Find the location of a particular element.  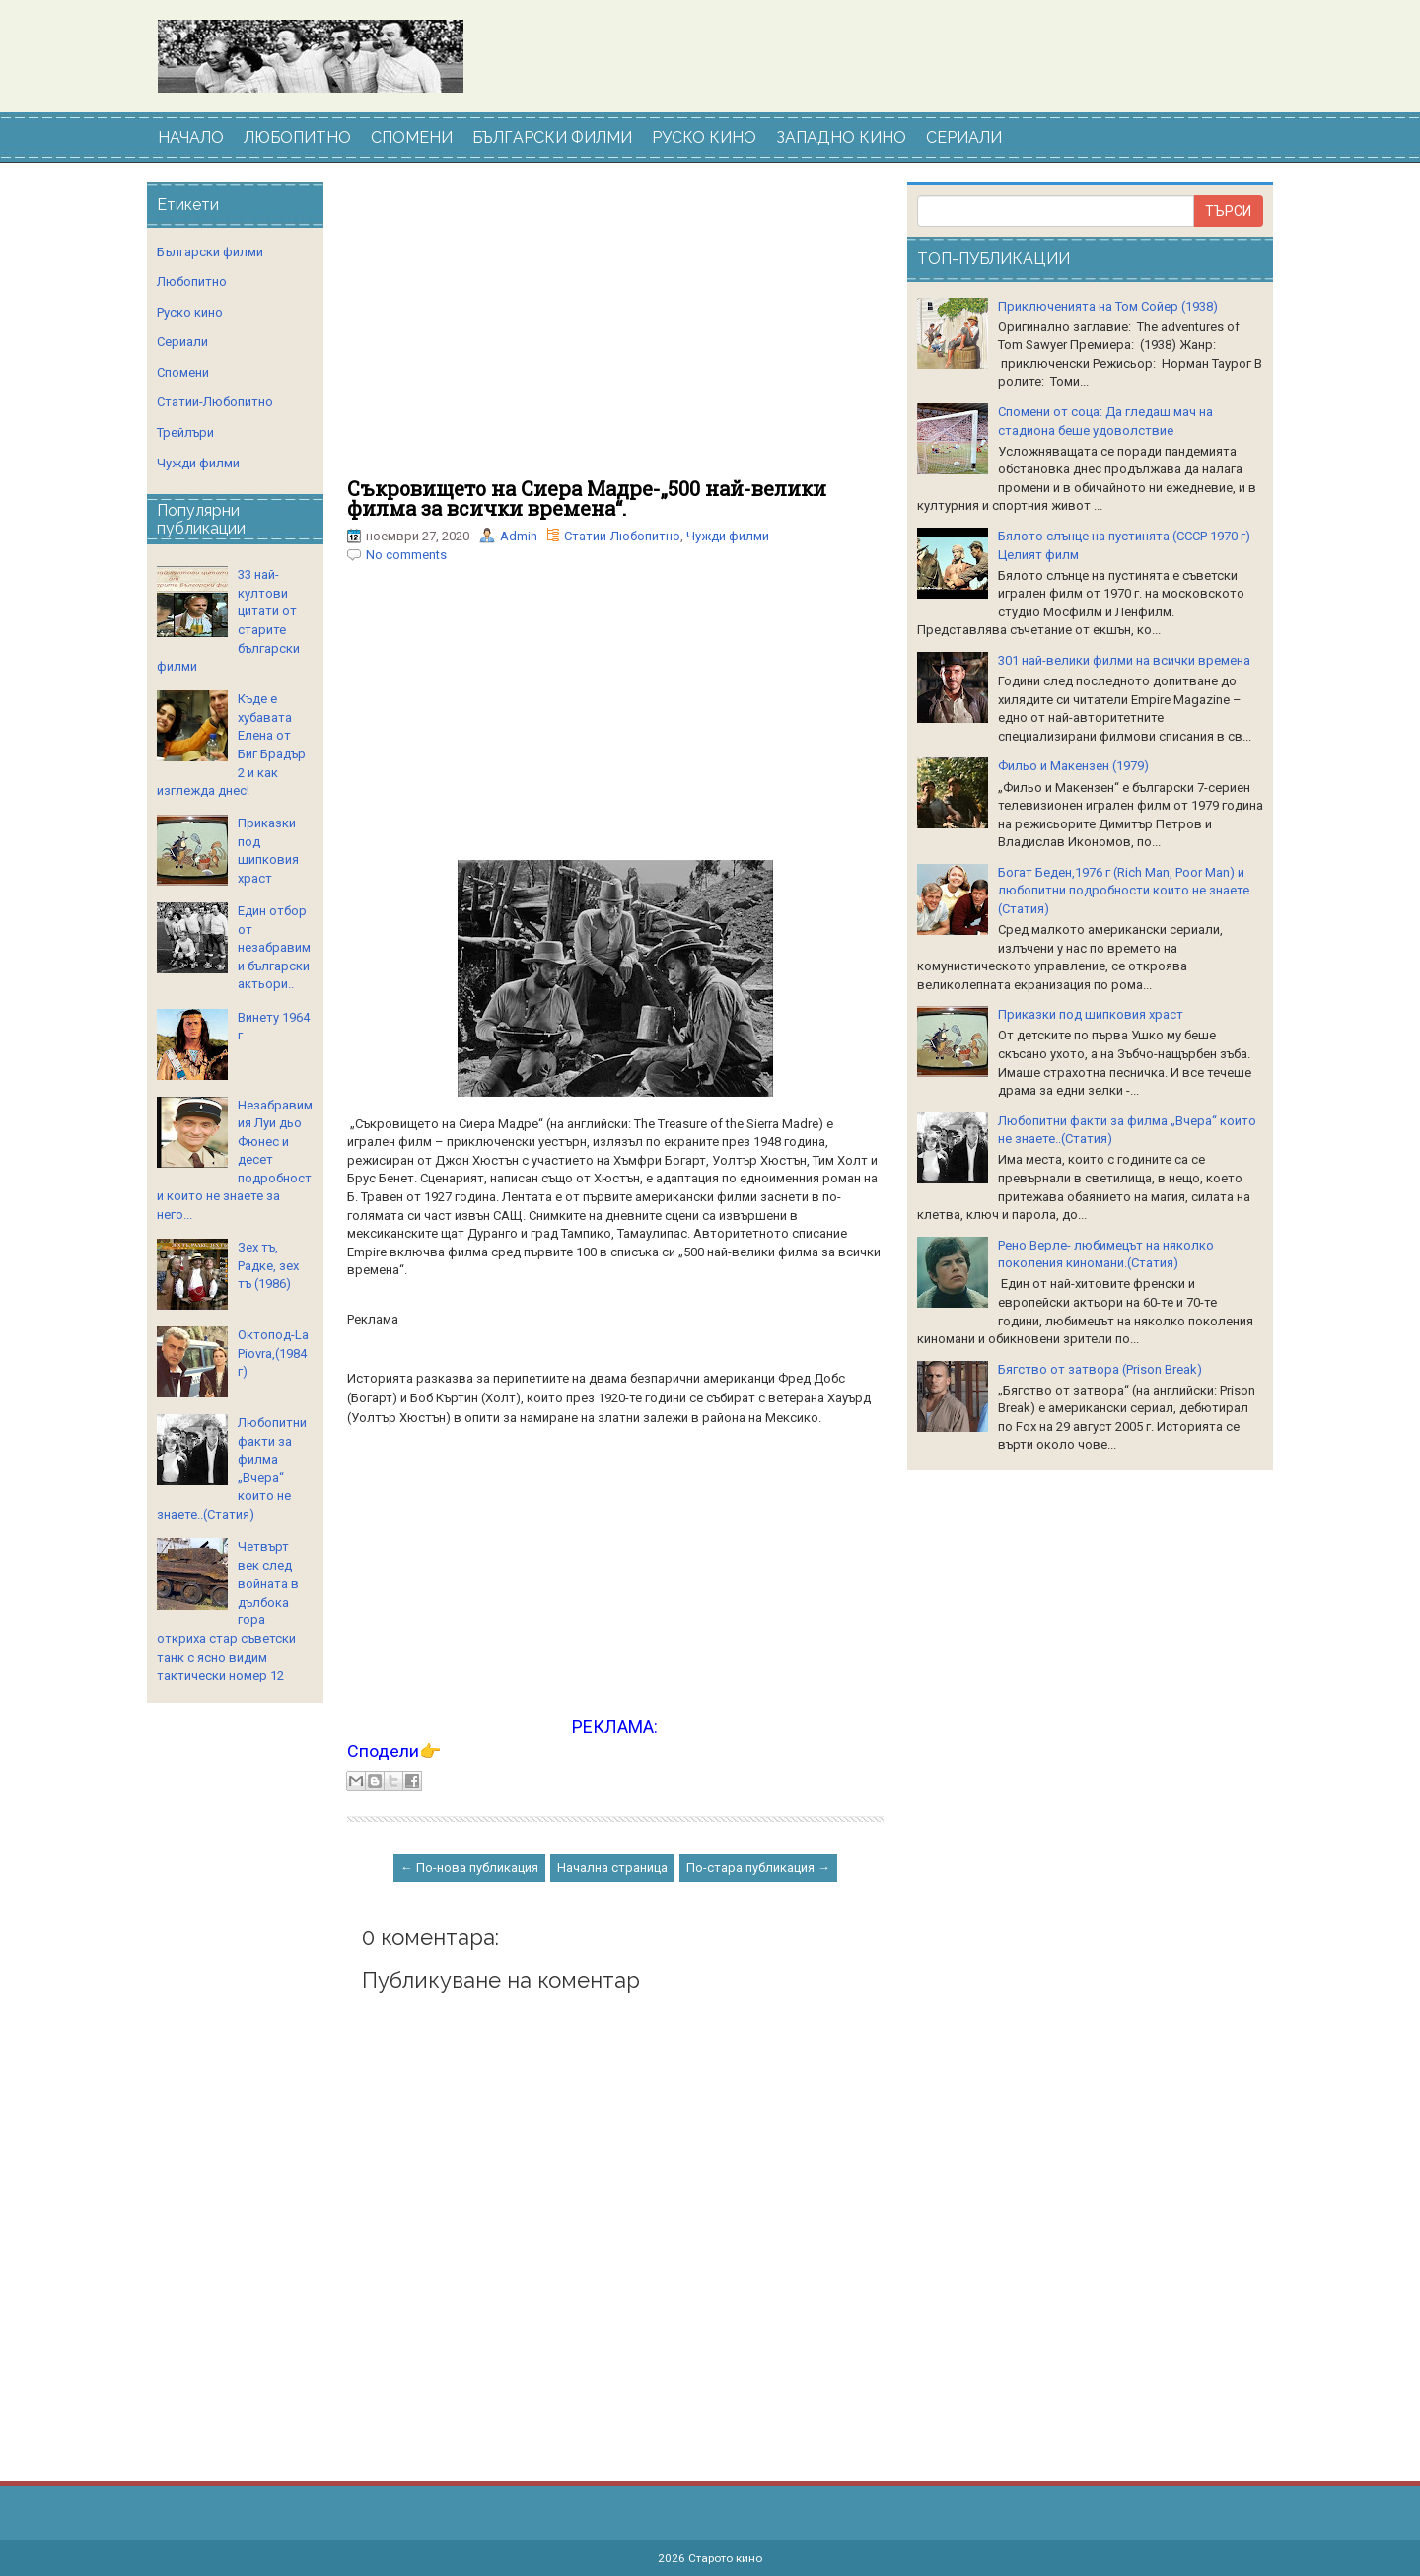

ЛЮБОПИТНО is located at coordinates (297, 137).